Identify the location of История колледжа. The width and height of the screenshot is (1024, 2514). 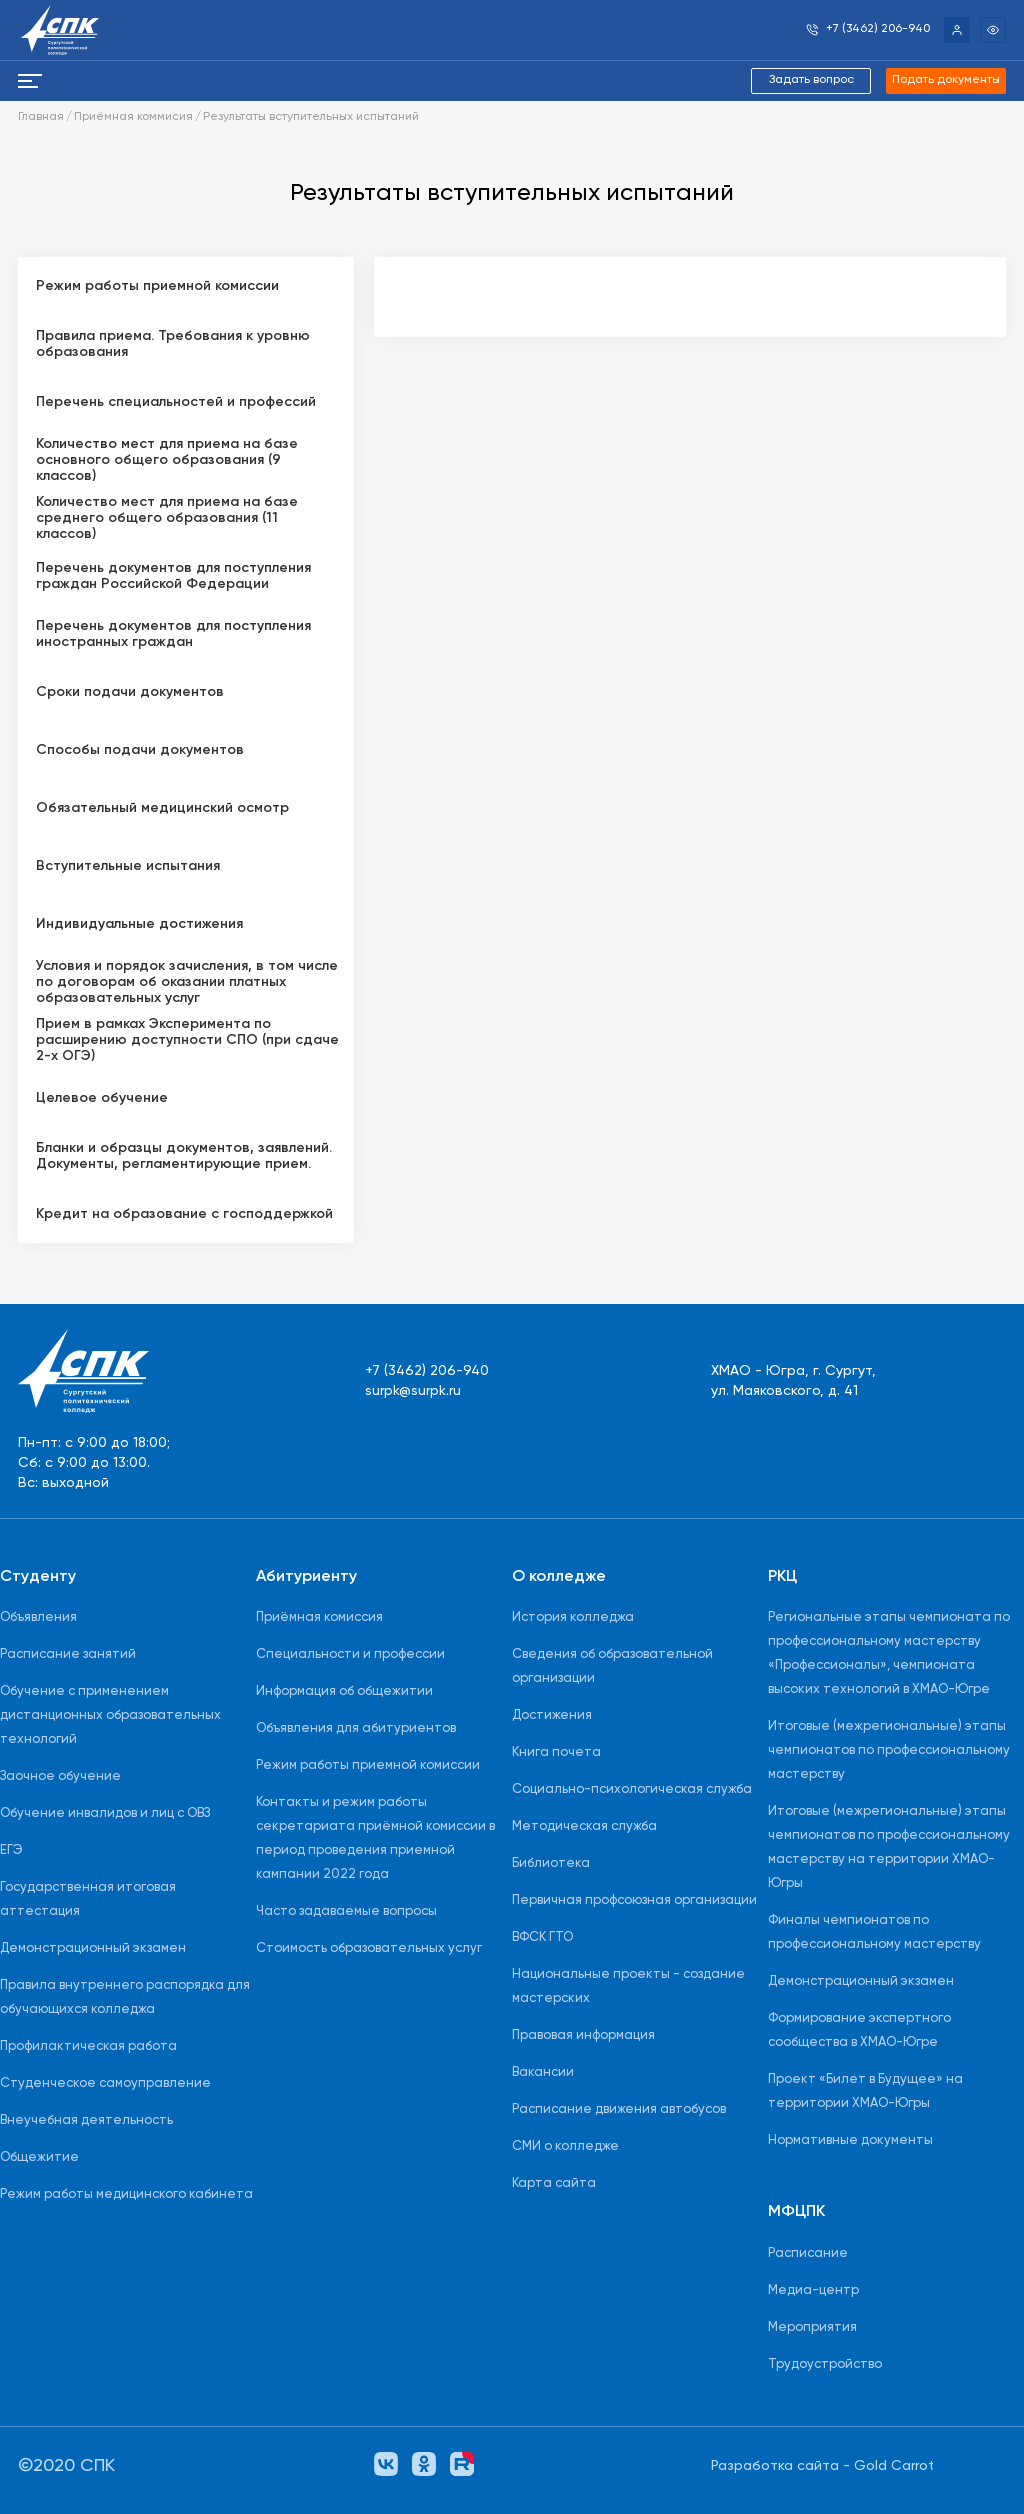
(573, 1617).